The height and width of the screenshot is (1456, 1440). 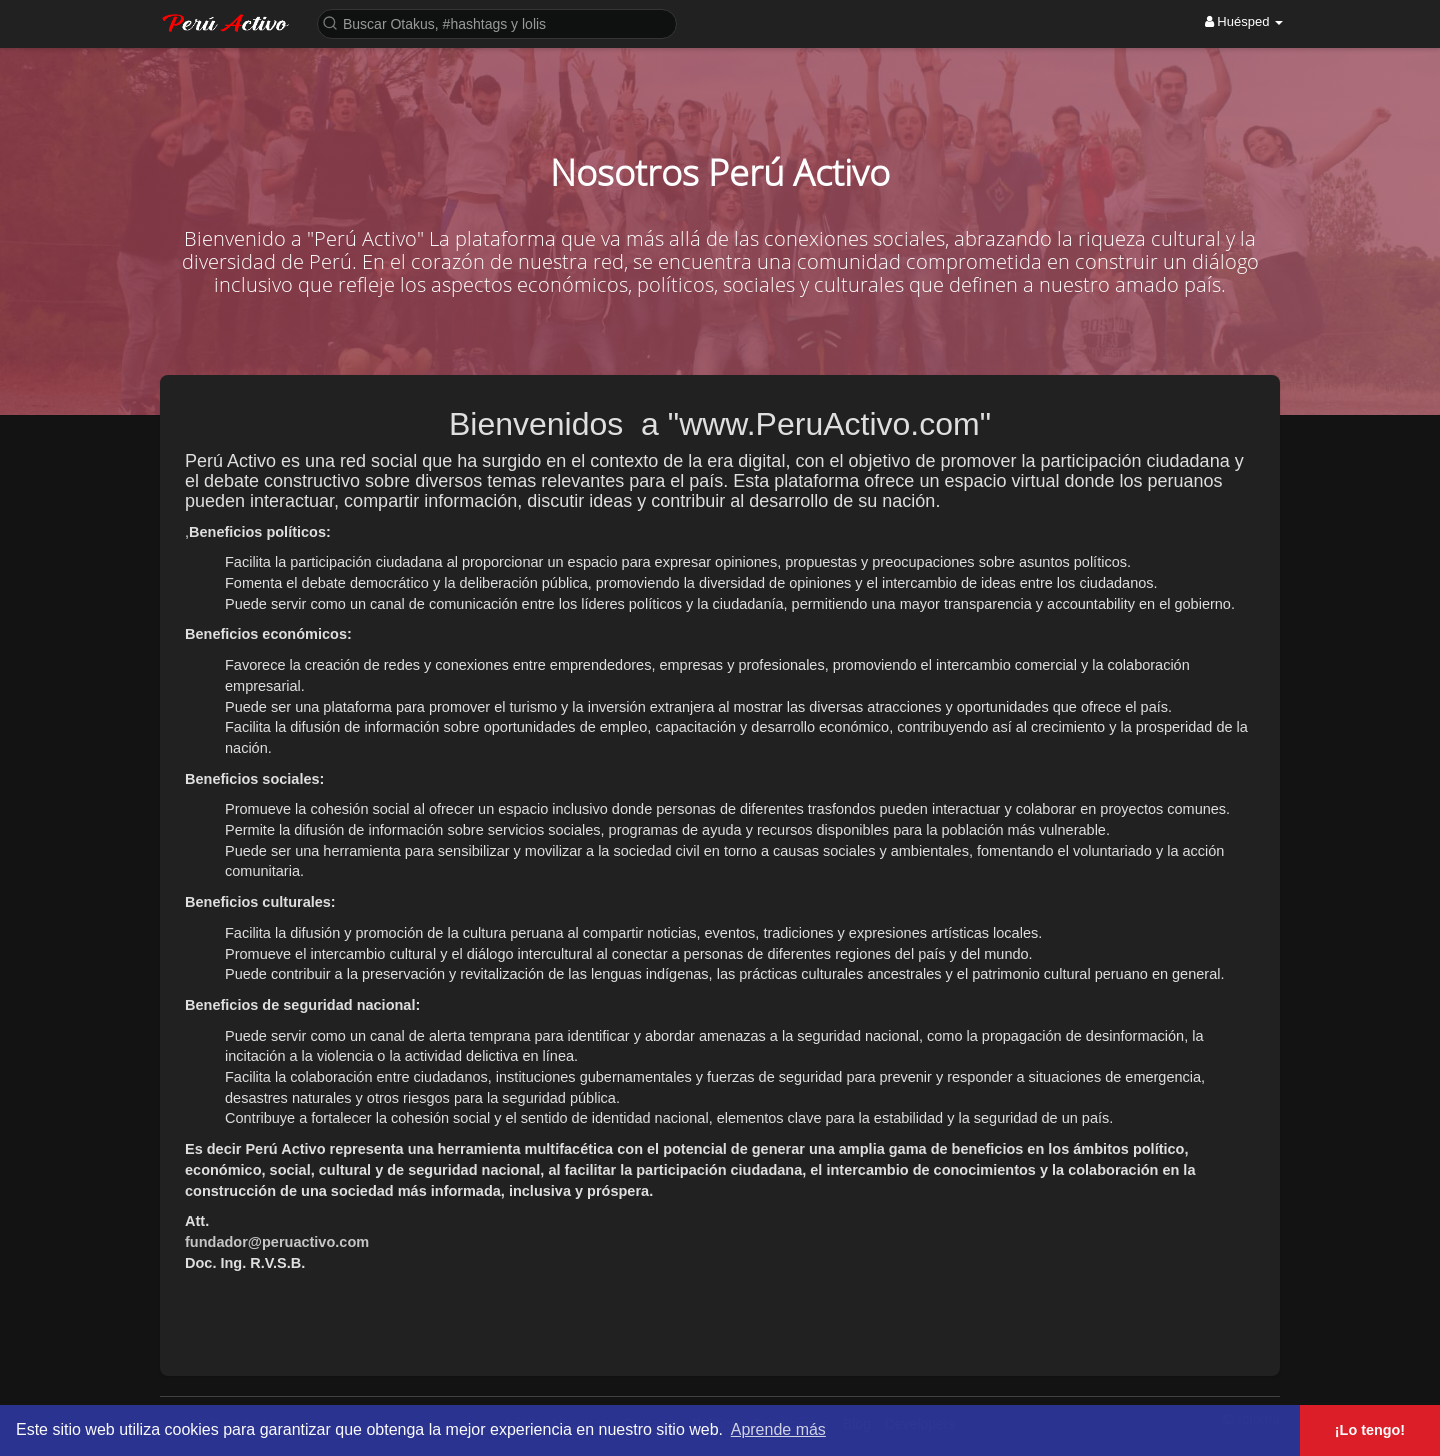 I want to click on fundador@peruactivo.com, so click(x=277, y=1242).